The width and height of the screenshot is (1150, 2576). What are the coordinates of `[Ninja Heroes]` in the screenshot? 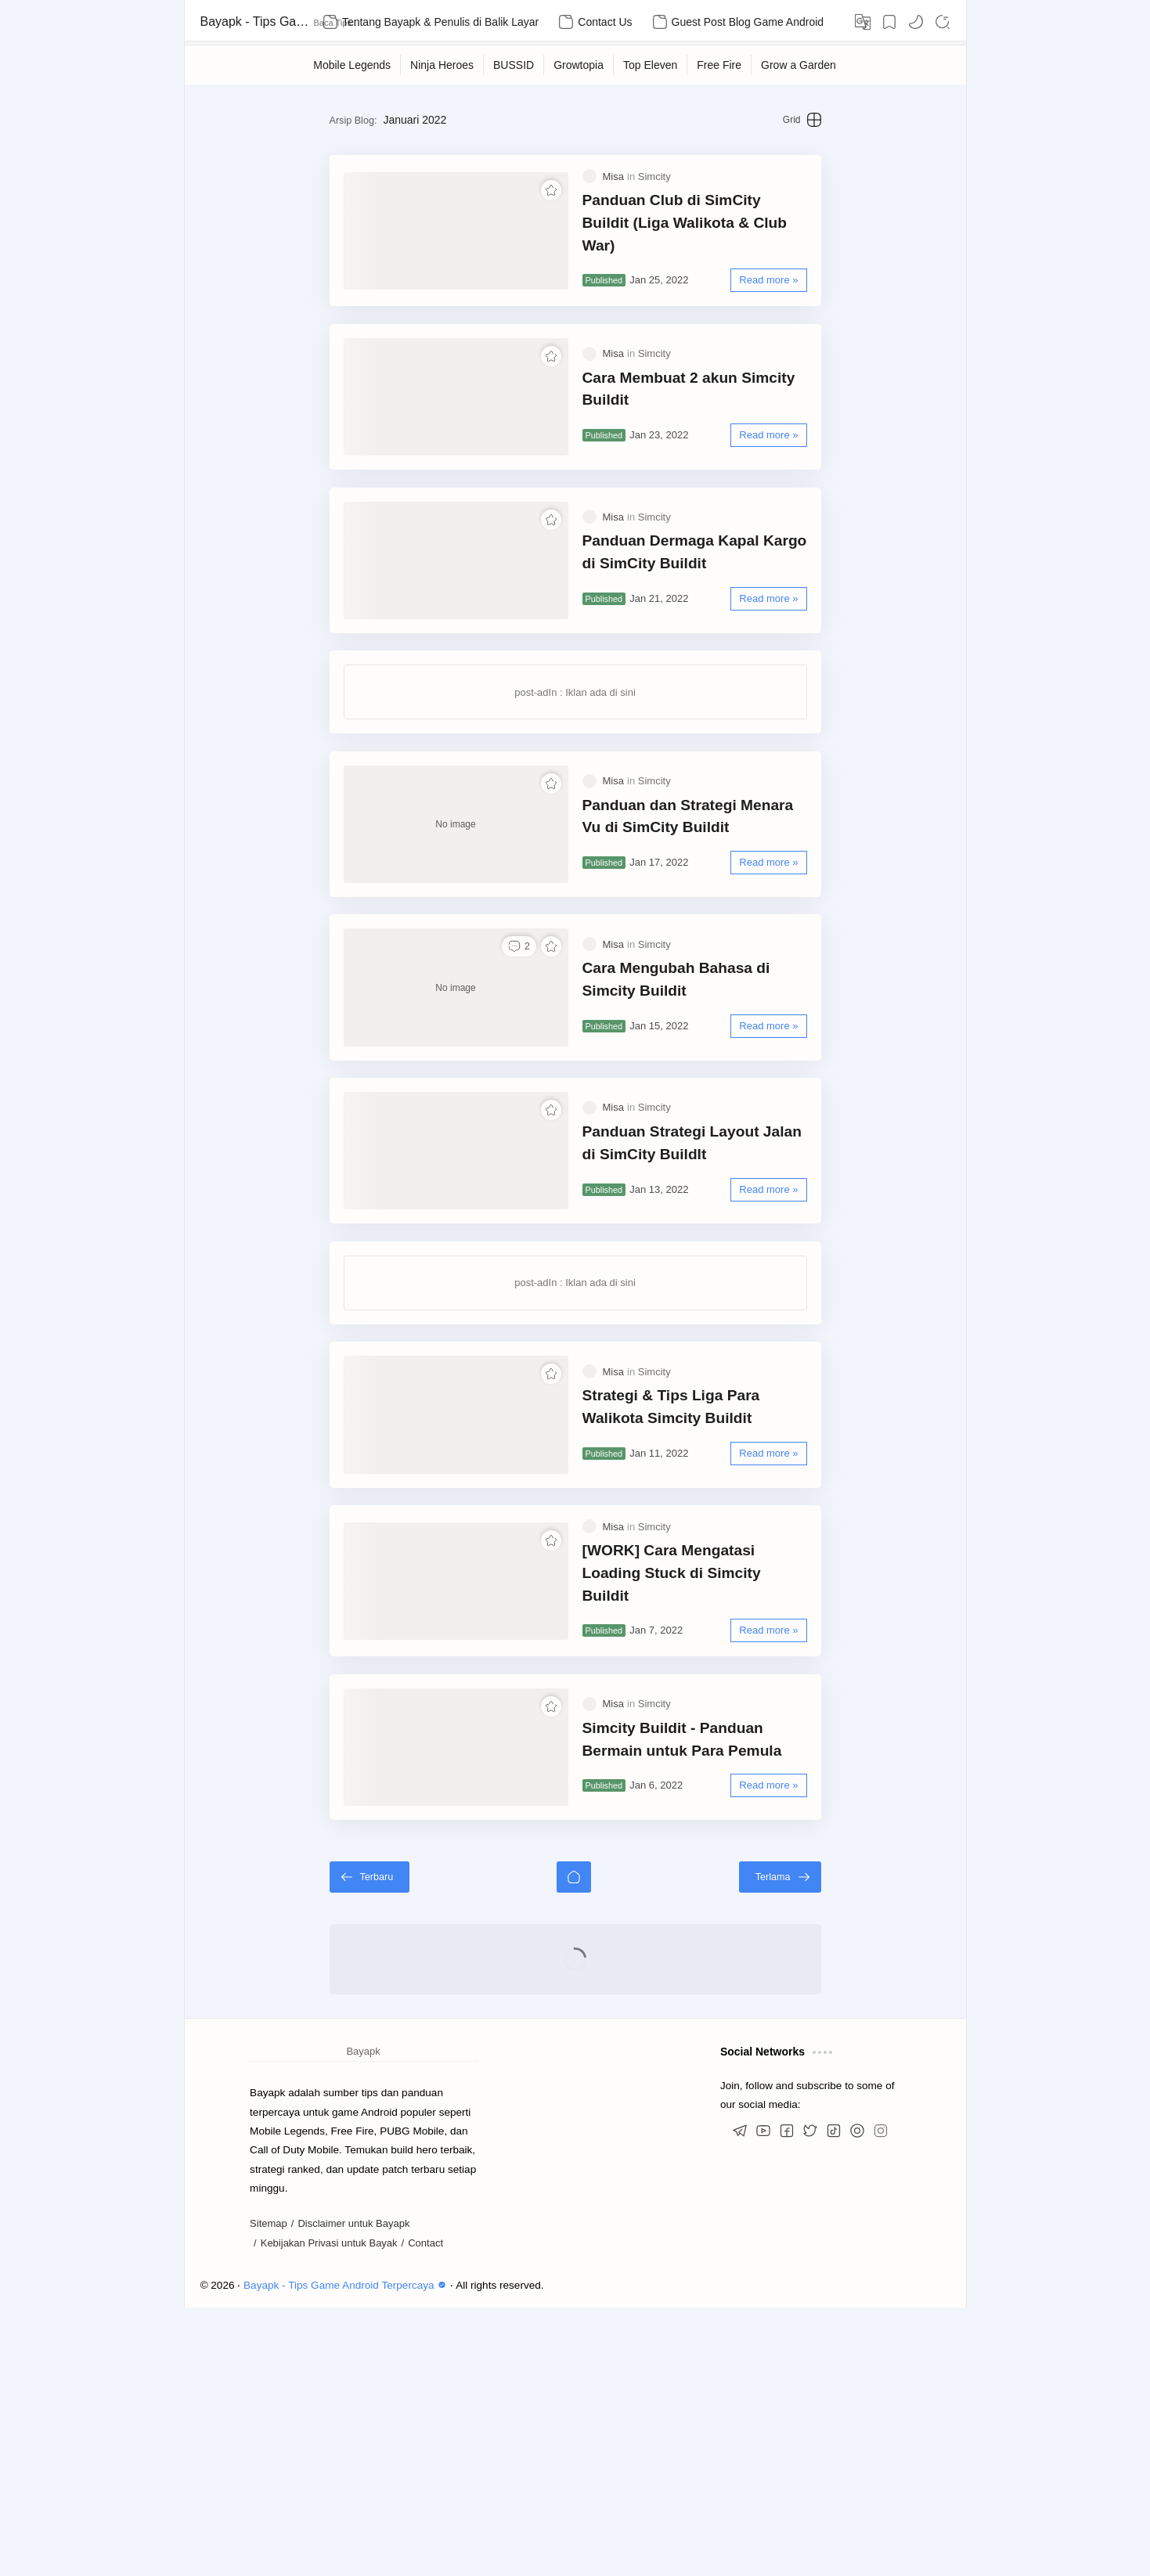 It's located at (442, 65).